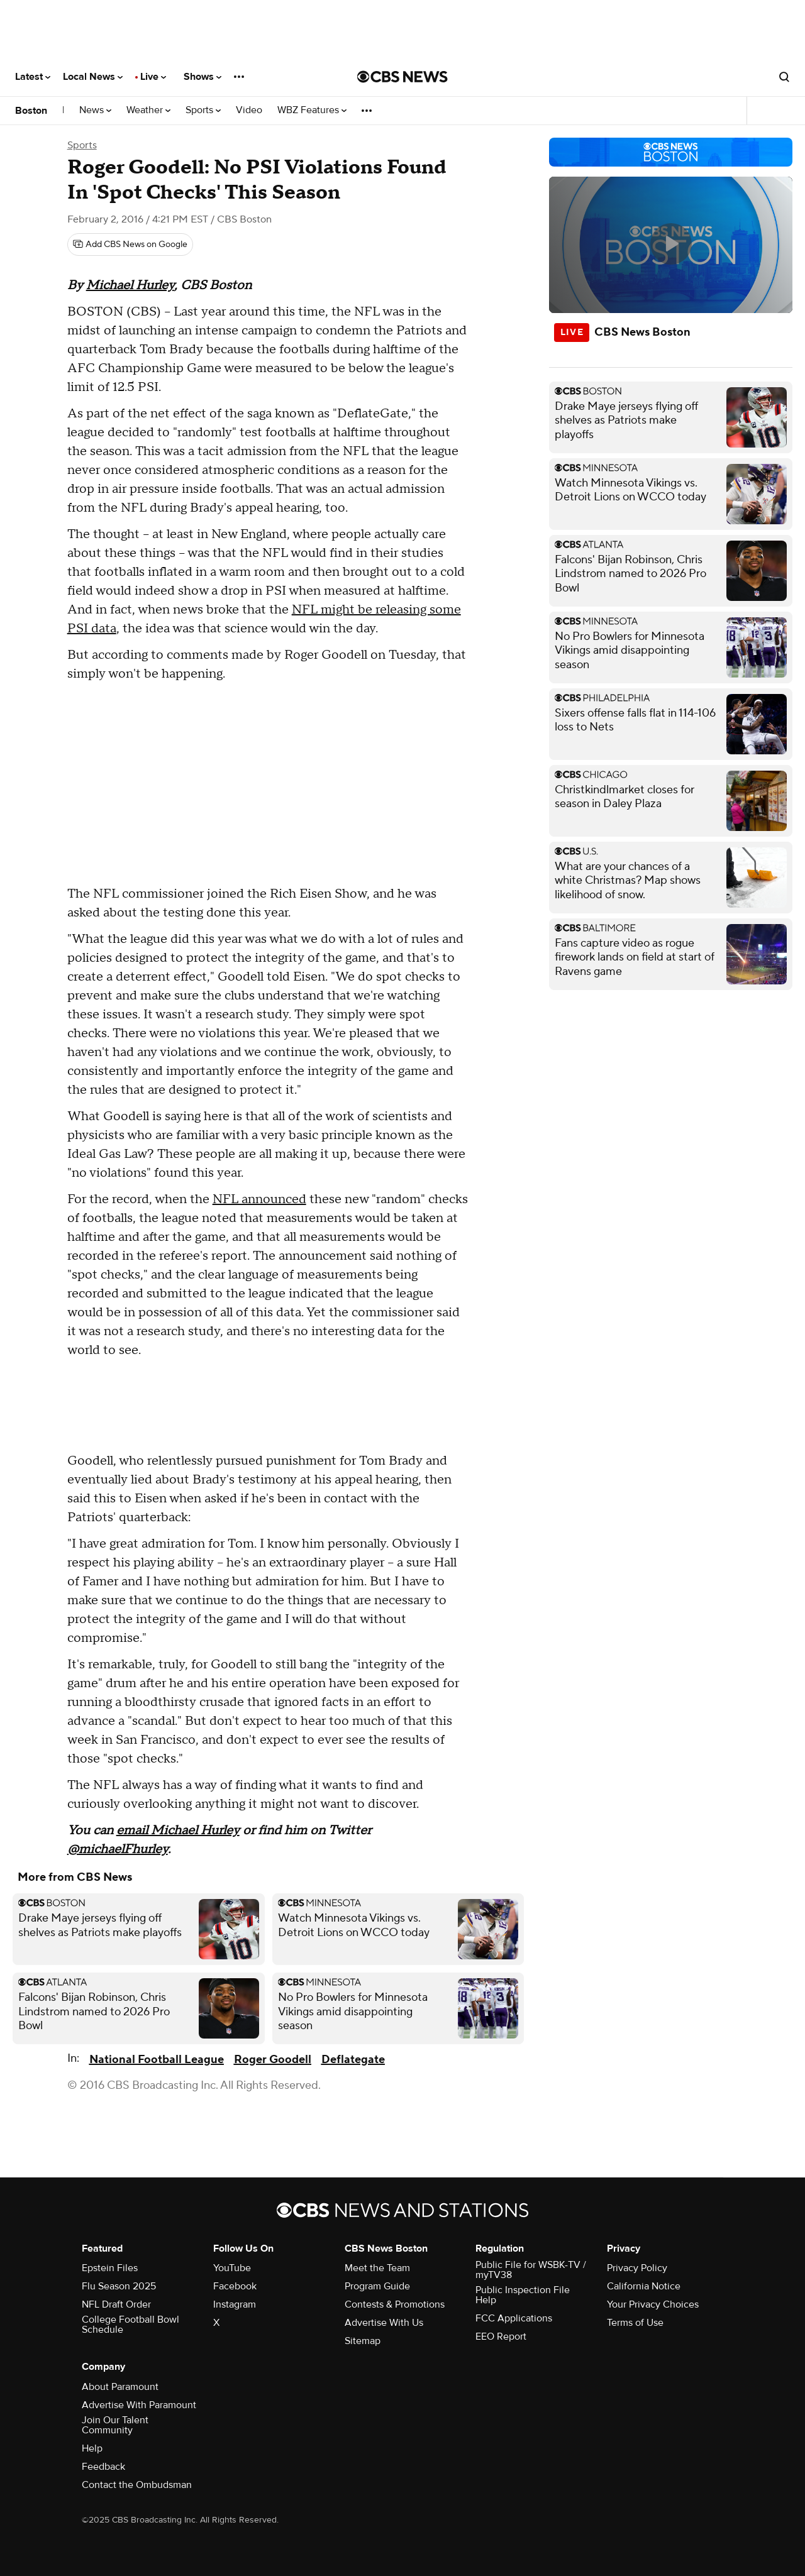  What do you see at coordinates (31, 110) in the screenshot?
I see `Boston` at bounding box center [31, 110].